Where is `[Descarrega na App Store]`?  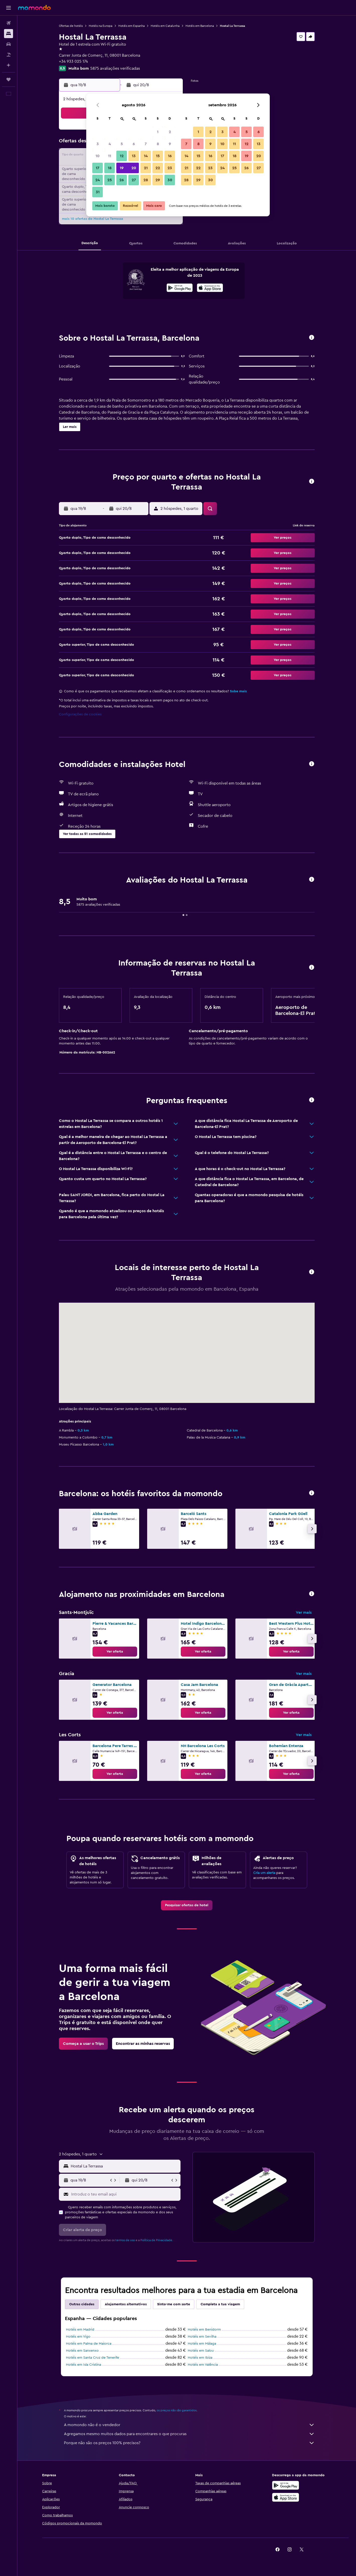 [Descarrega na App Store] is located at coordinates (210, 288).